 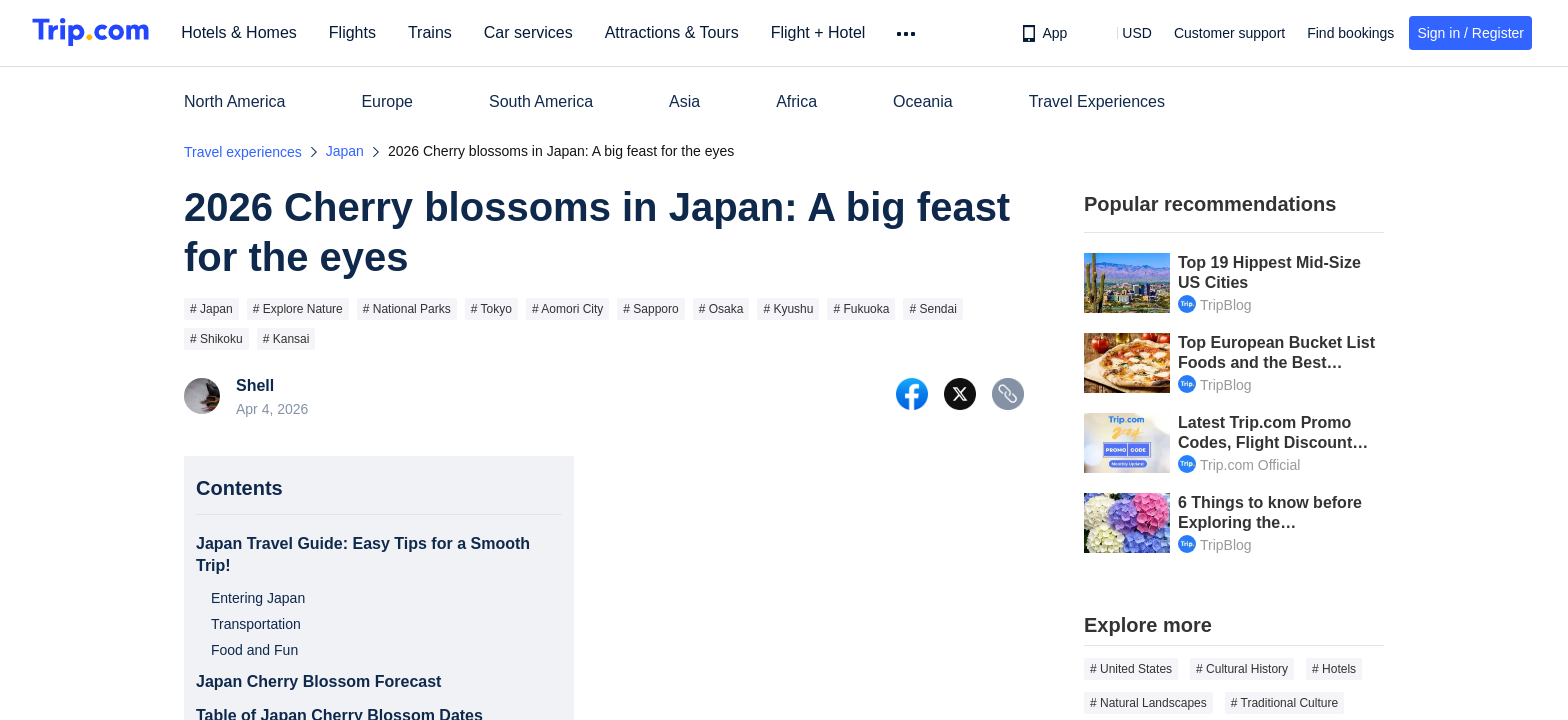 What do you see at coordinates (211, 309) in the screenshot?
I see `# Japan` at bounding box center [211, 309].